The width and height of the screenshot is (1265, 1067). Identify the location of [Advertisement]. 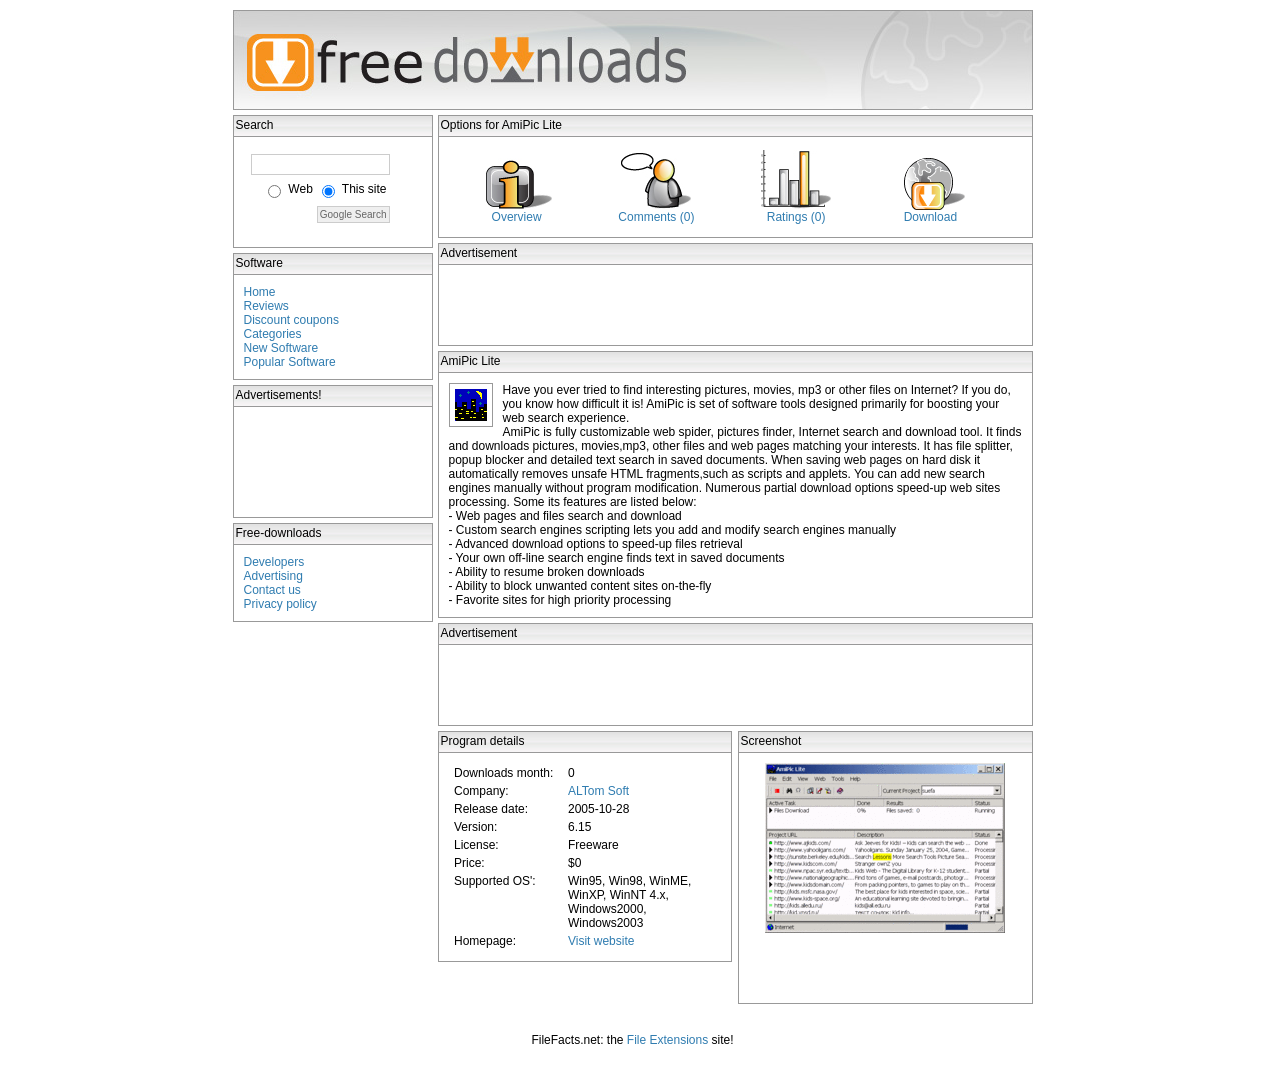
(334, 462).